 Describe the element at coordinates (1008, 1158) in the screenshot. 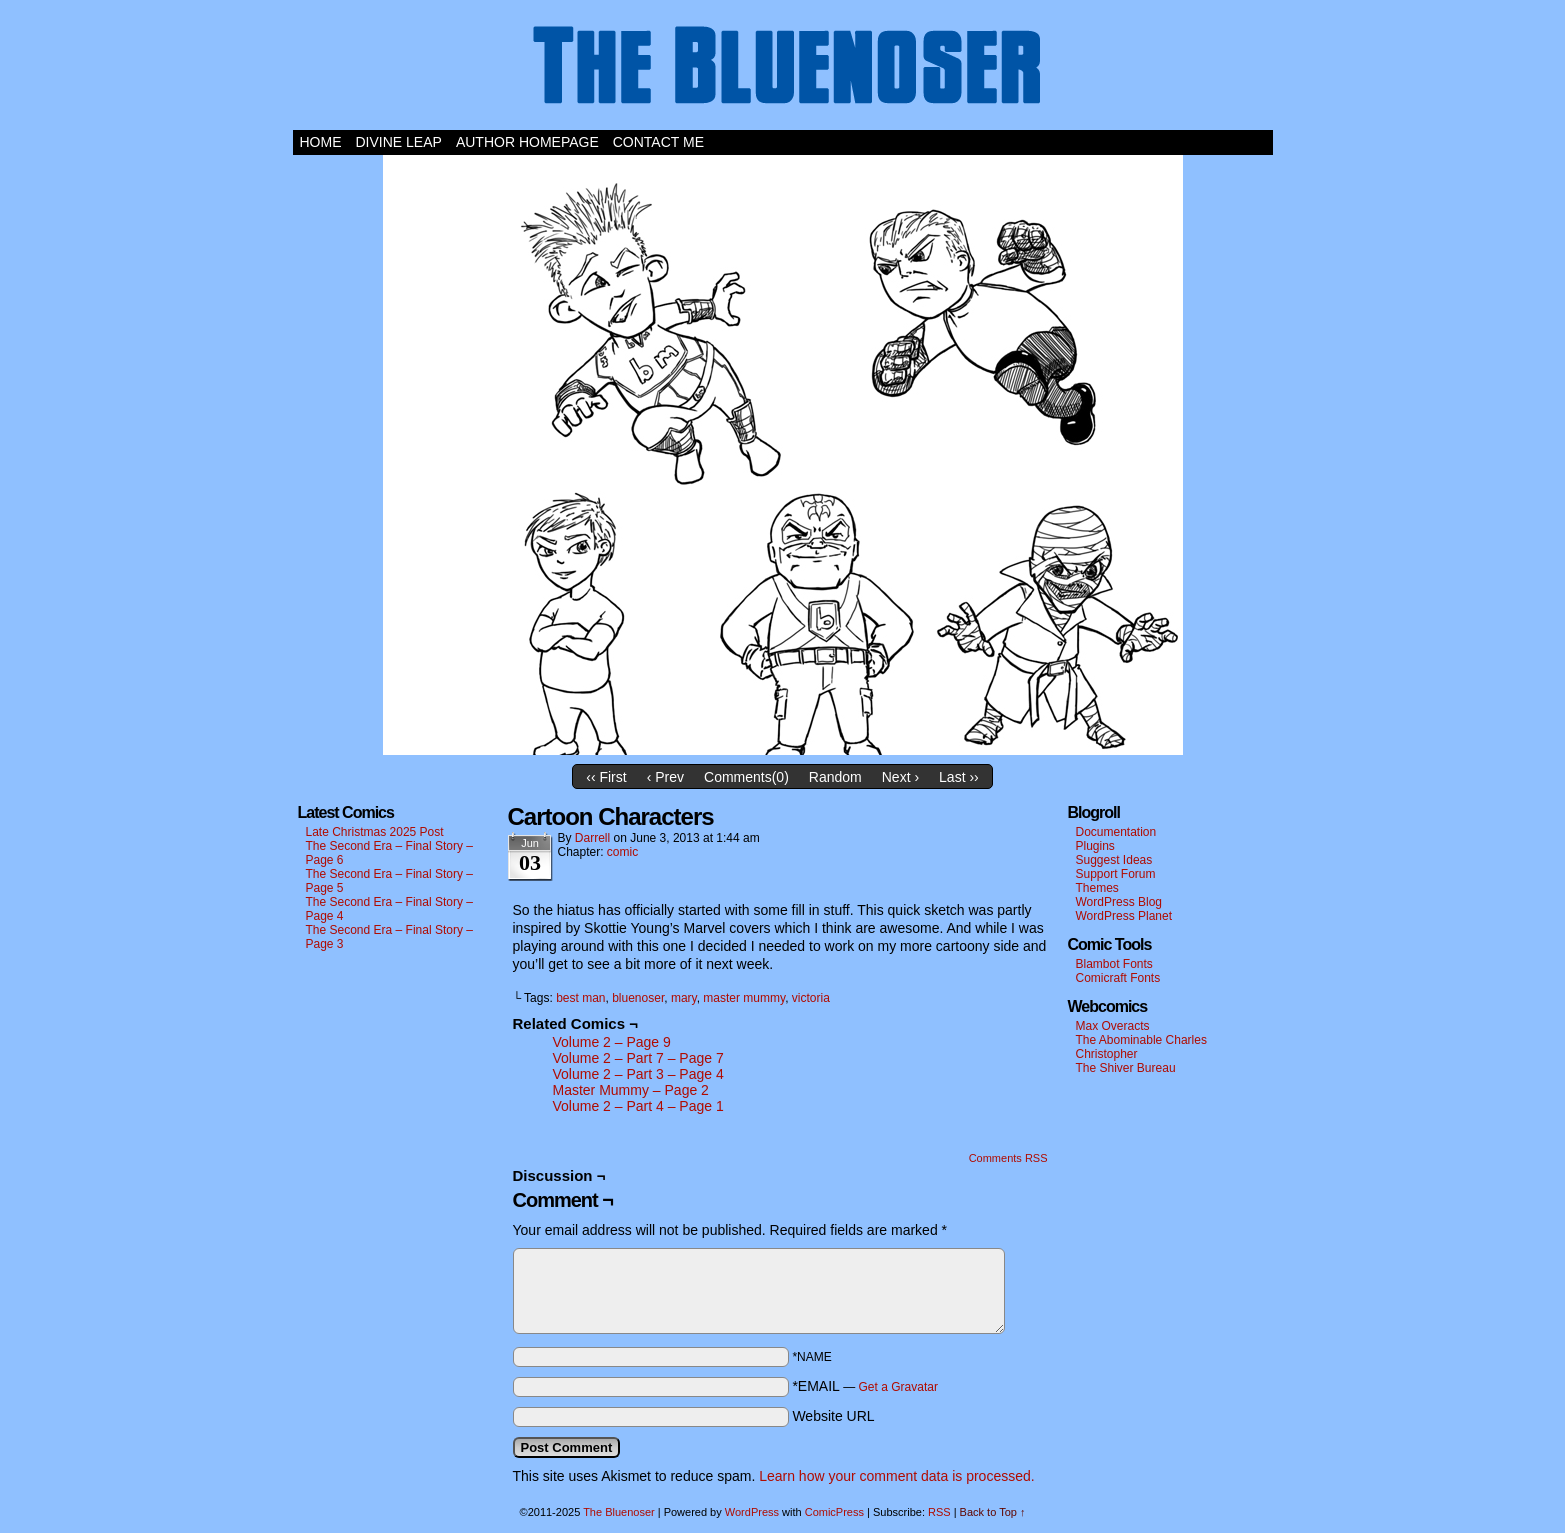

I see `Comments RSS` at that location.